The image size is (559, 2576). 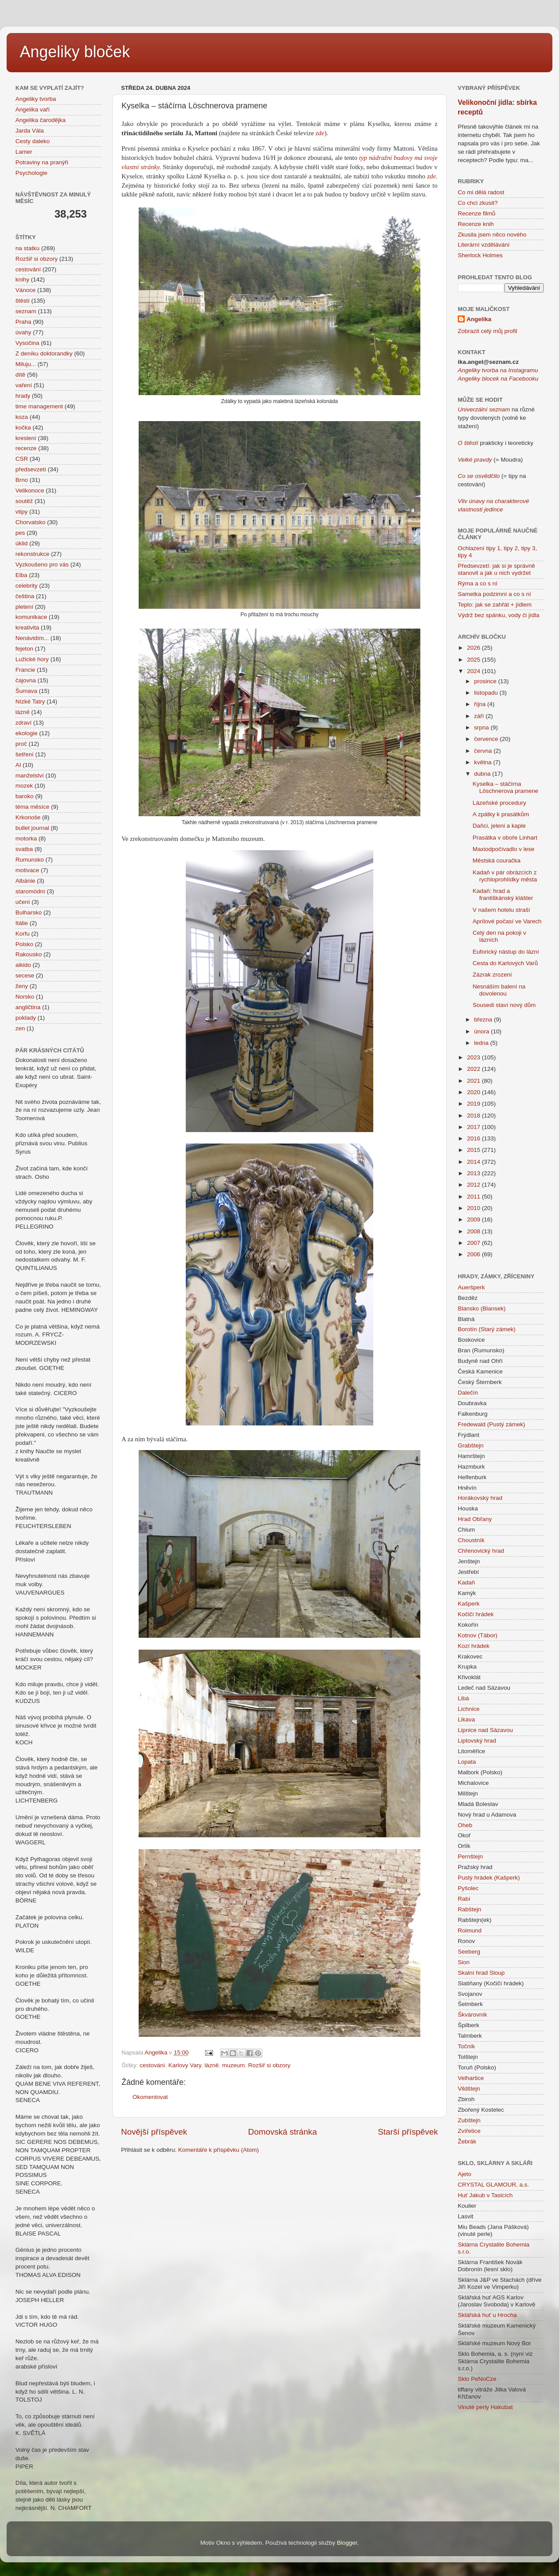 I want to click on tipy 3,, so click(x=528, y=548).